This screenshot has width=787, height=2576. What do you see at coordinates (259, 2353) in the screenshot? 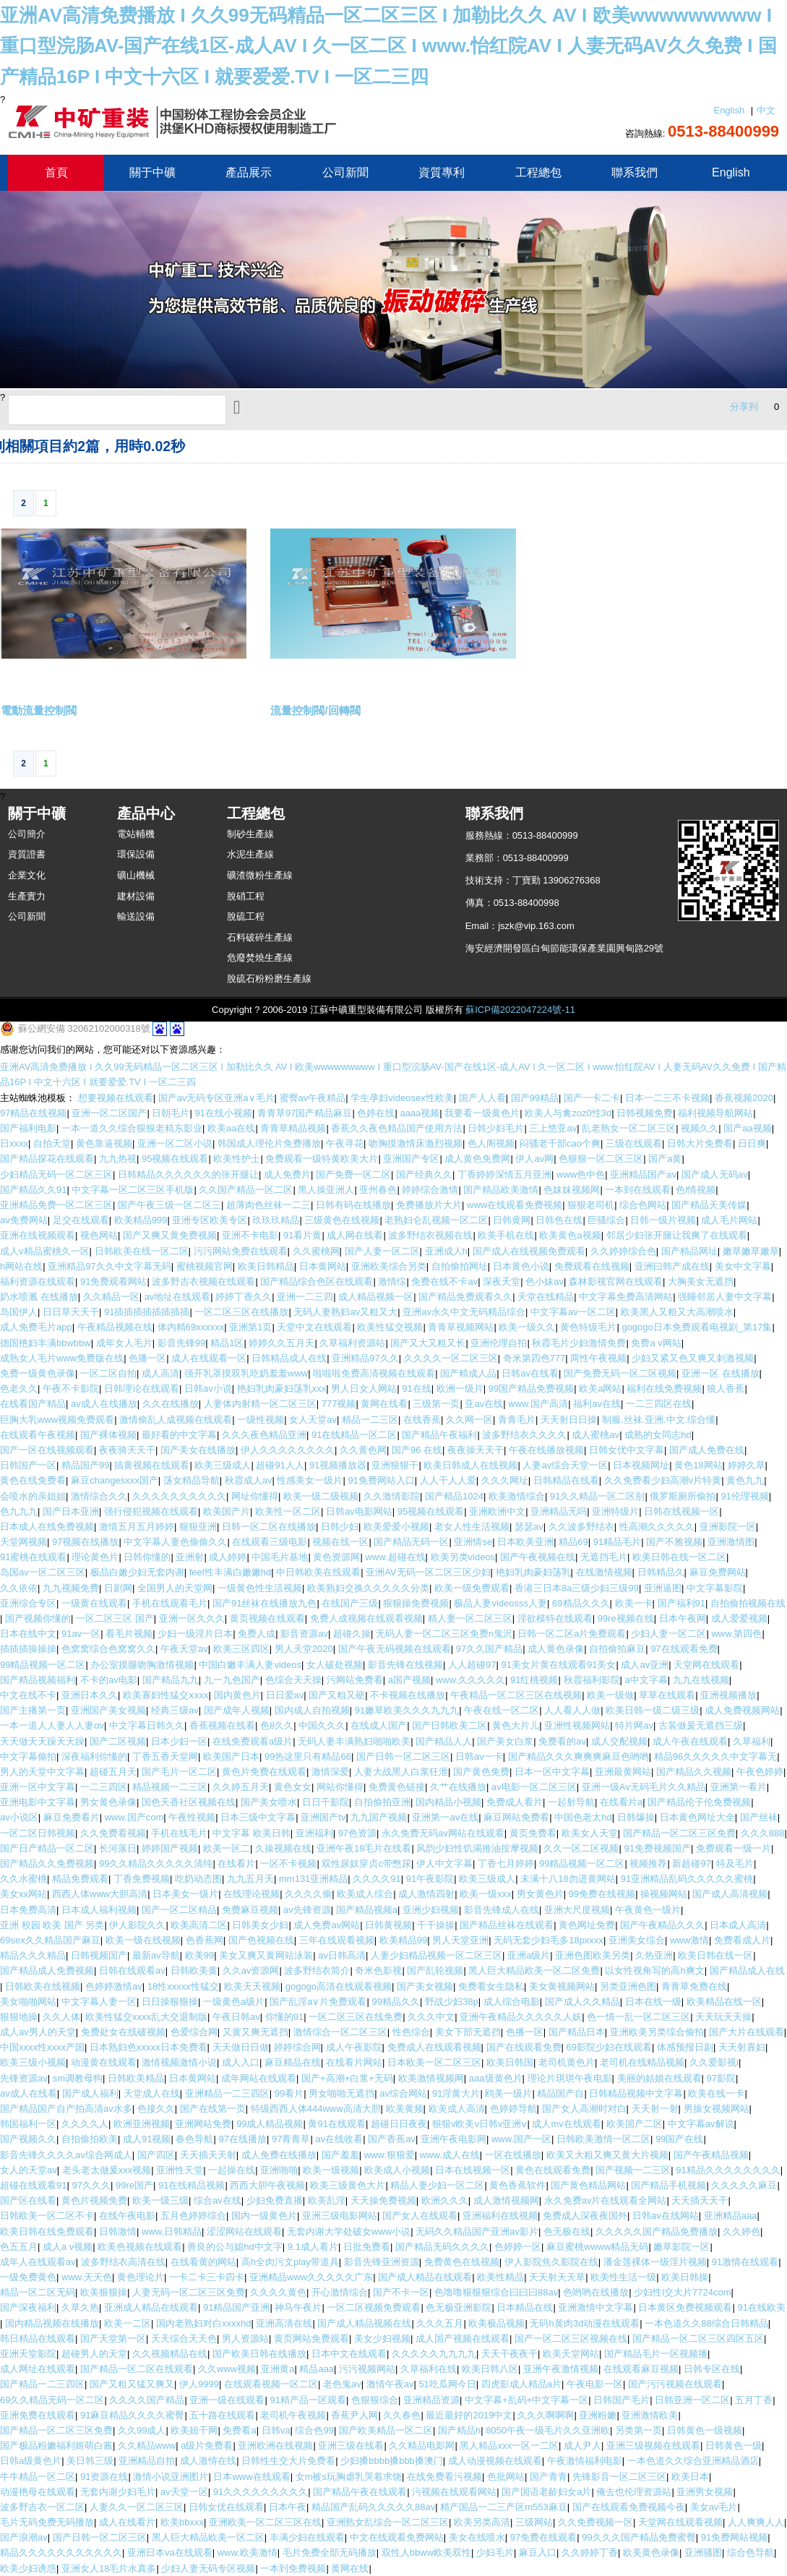
I see `国产欧美日韩在线播放` at bounding box center [259, 2353].